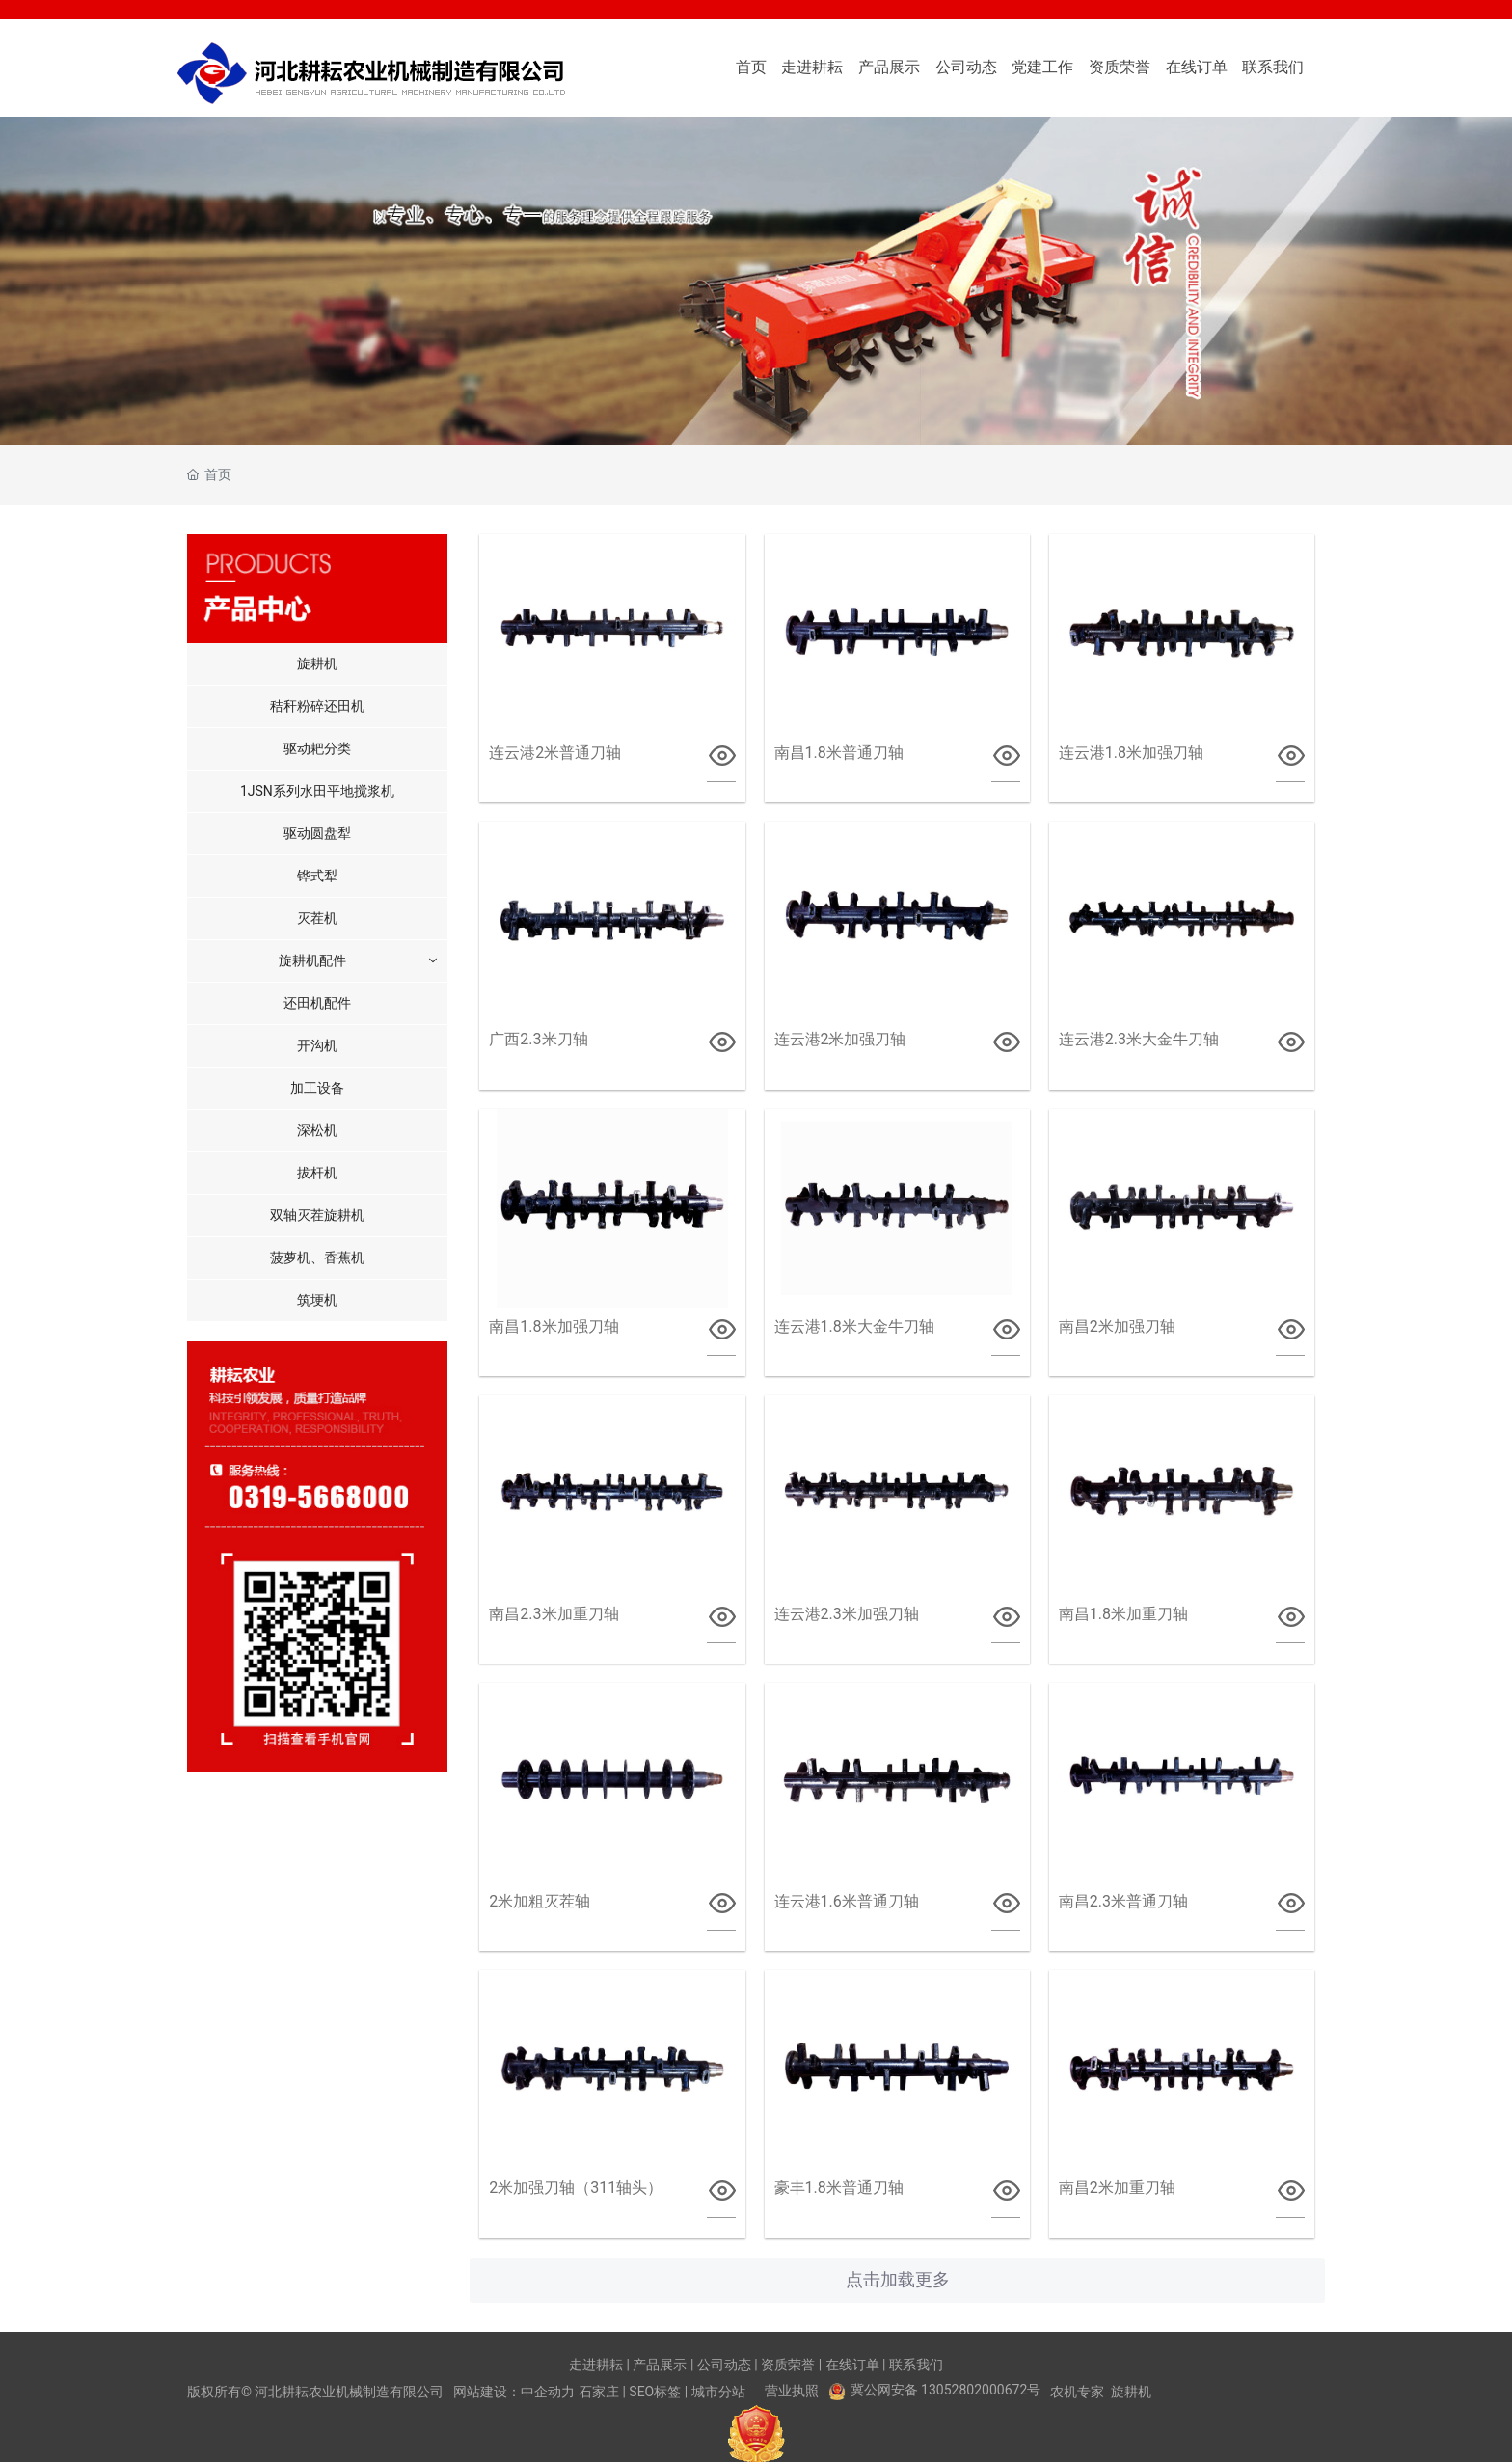 Image resolution: width=1512 pixels, height=2462 pixels. I want to click on 广西2.3米刀轴, so click(538, 1039).